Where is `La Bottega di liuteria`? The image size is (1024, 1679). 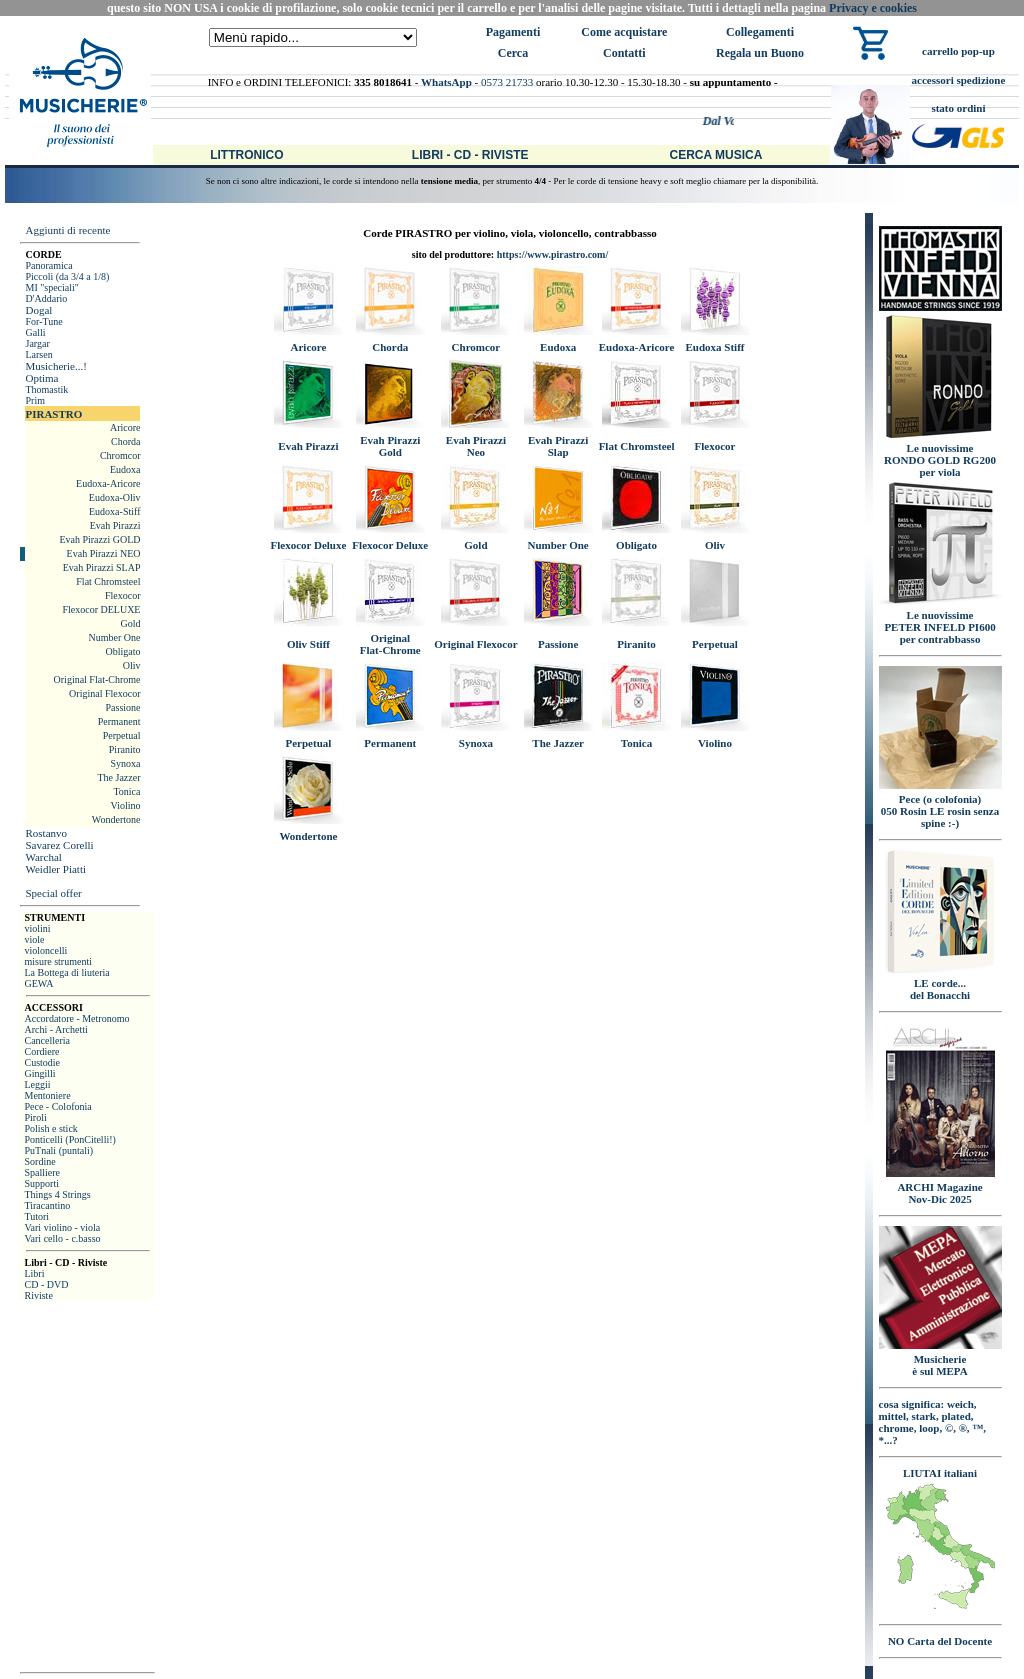
La Bottega di liuteria is located at coordinates (66, 972).